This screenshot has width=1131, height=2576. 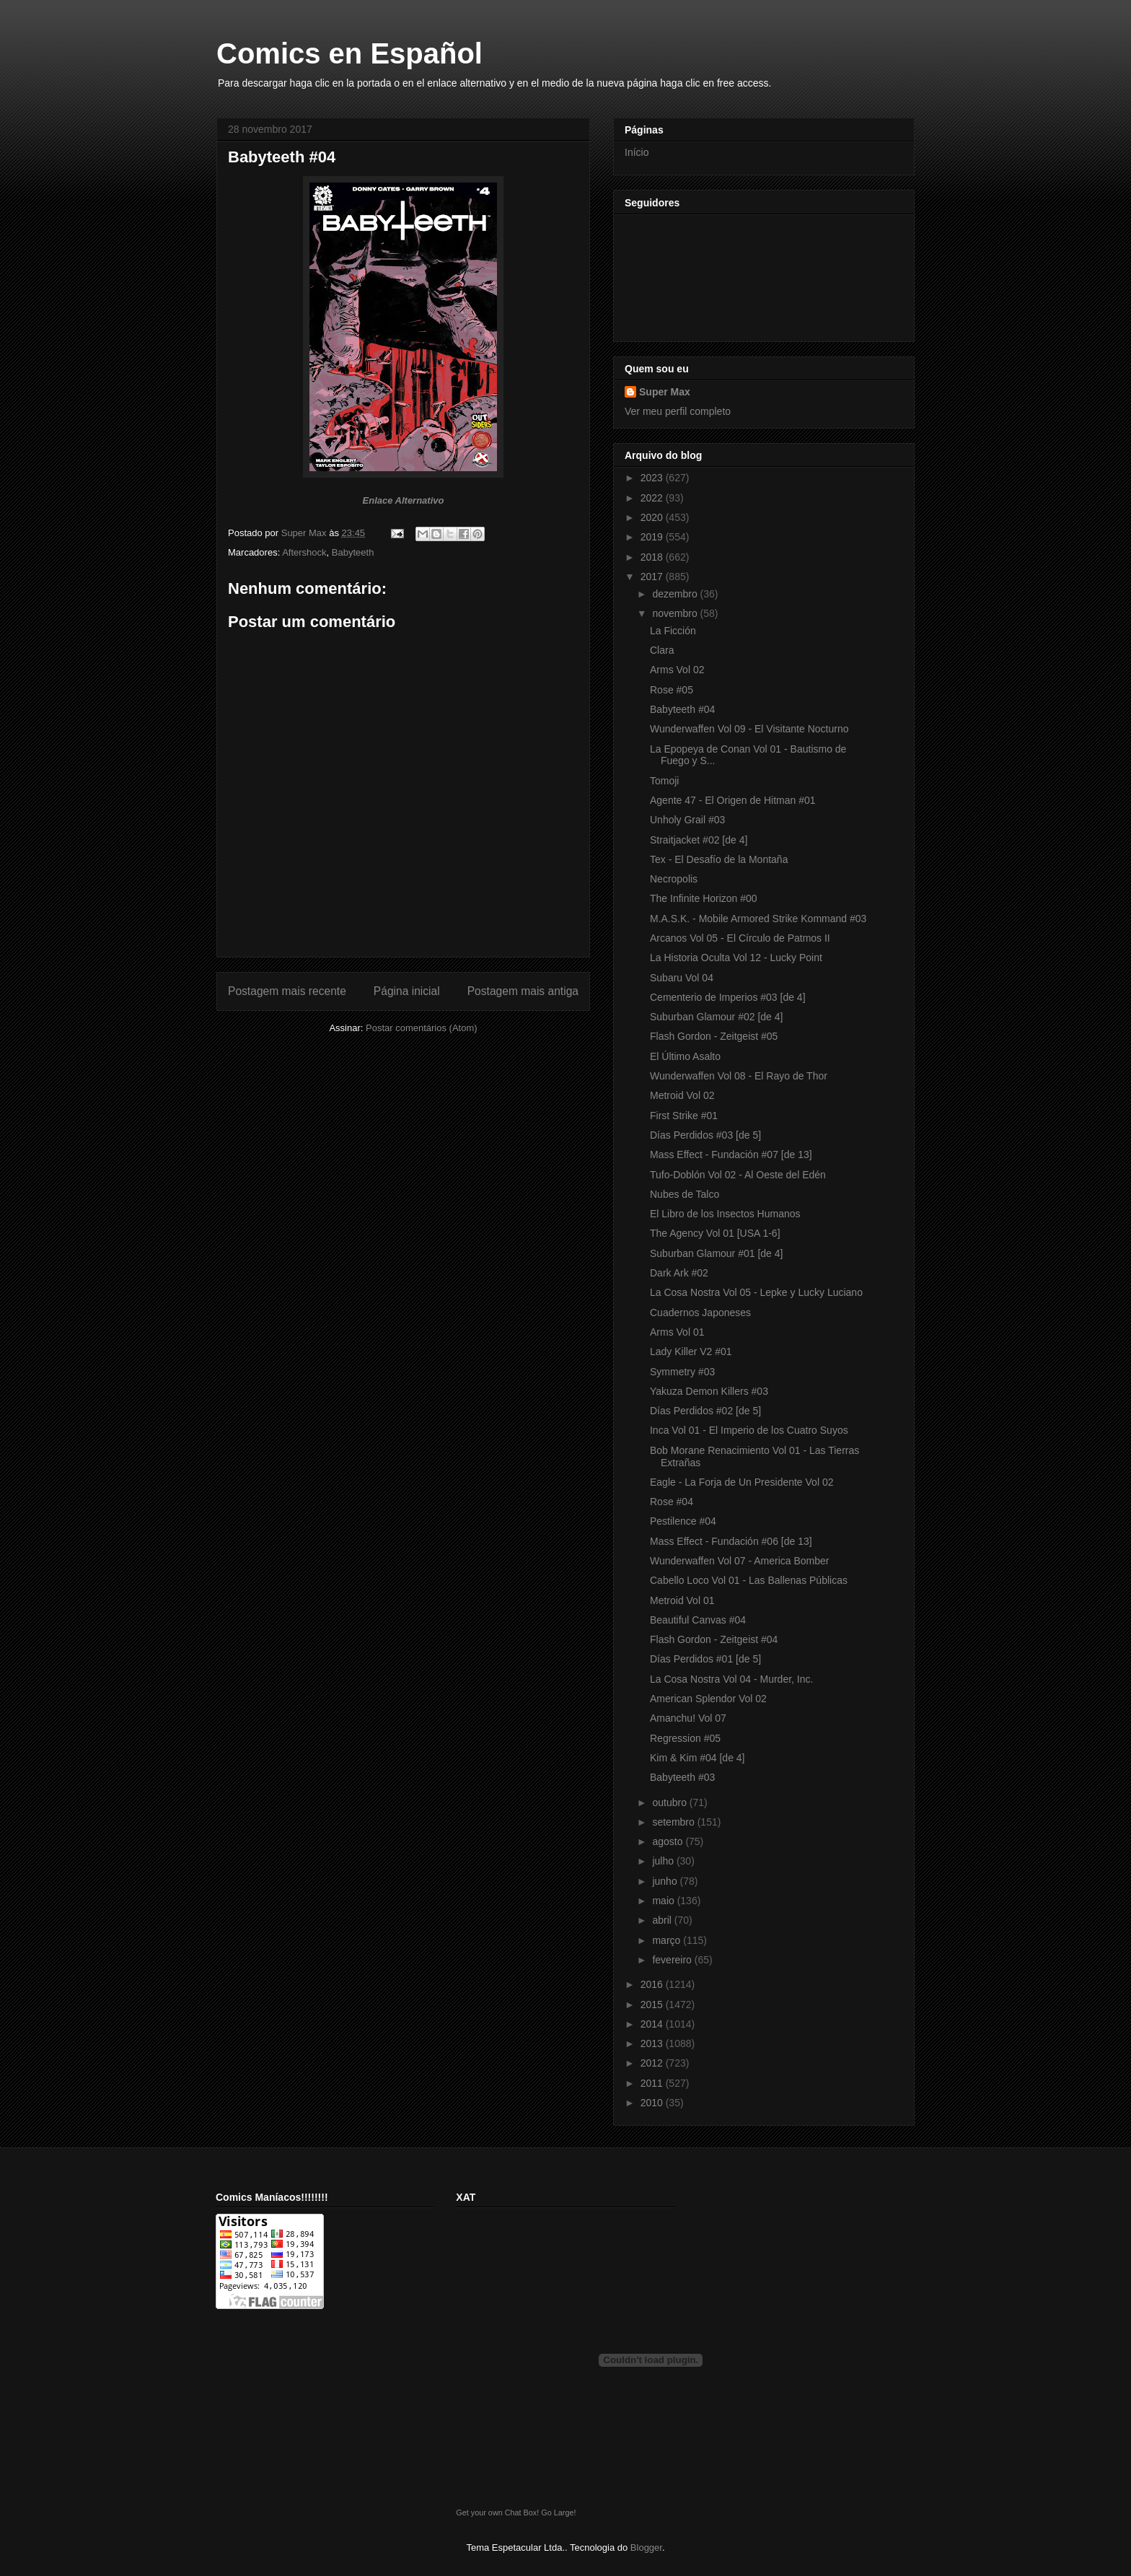 What do you see at coordinates (685, 1056) in the screenshot?
I see `El Último Asalto` at bounding box center [685, 1056].